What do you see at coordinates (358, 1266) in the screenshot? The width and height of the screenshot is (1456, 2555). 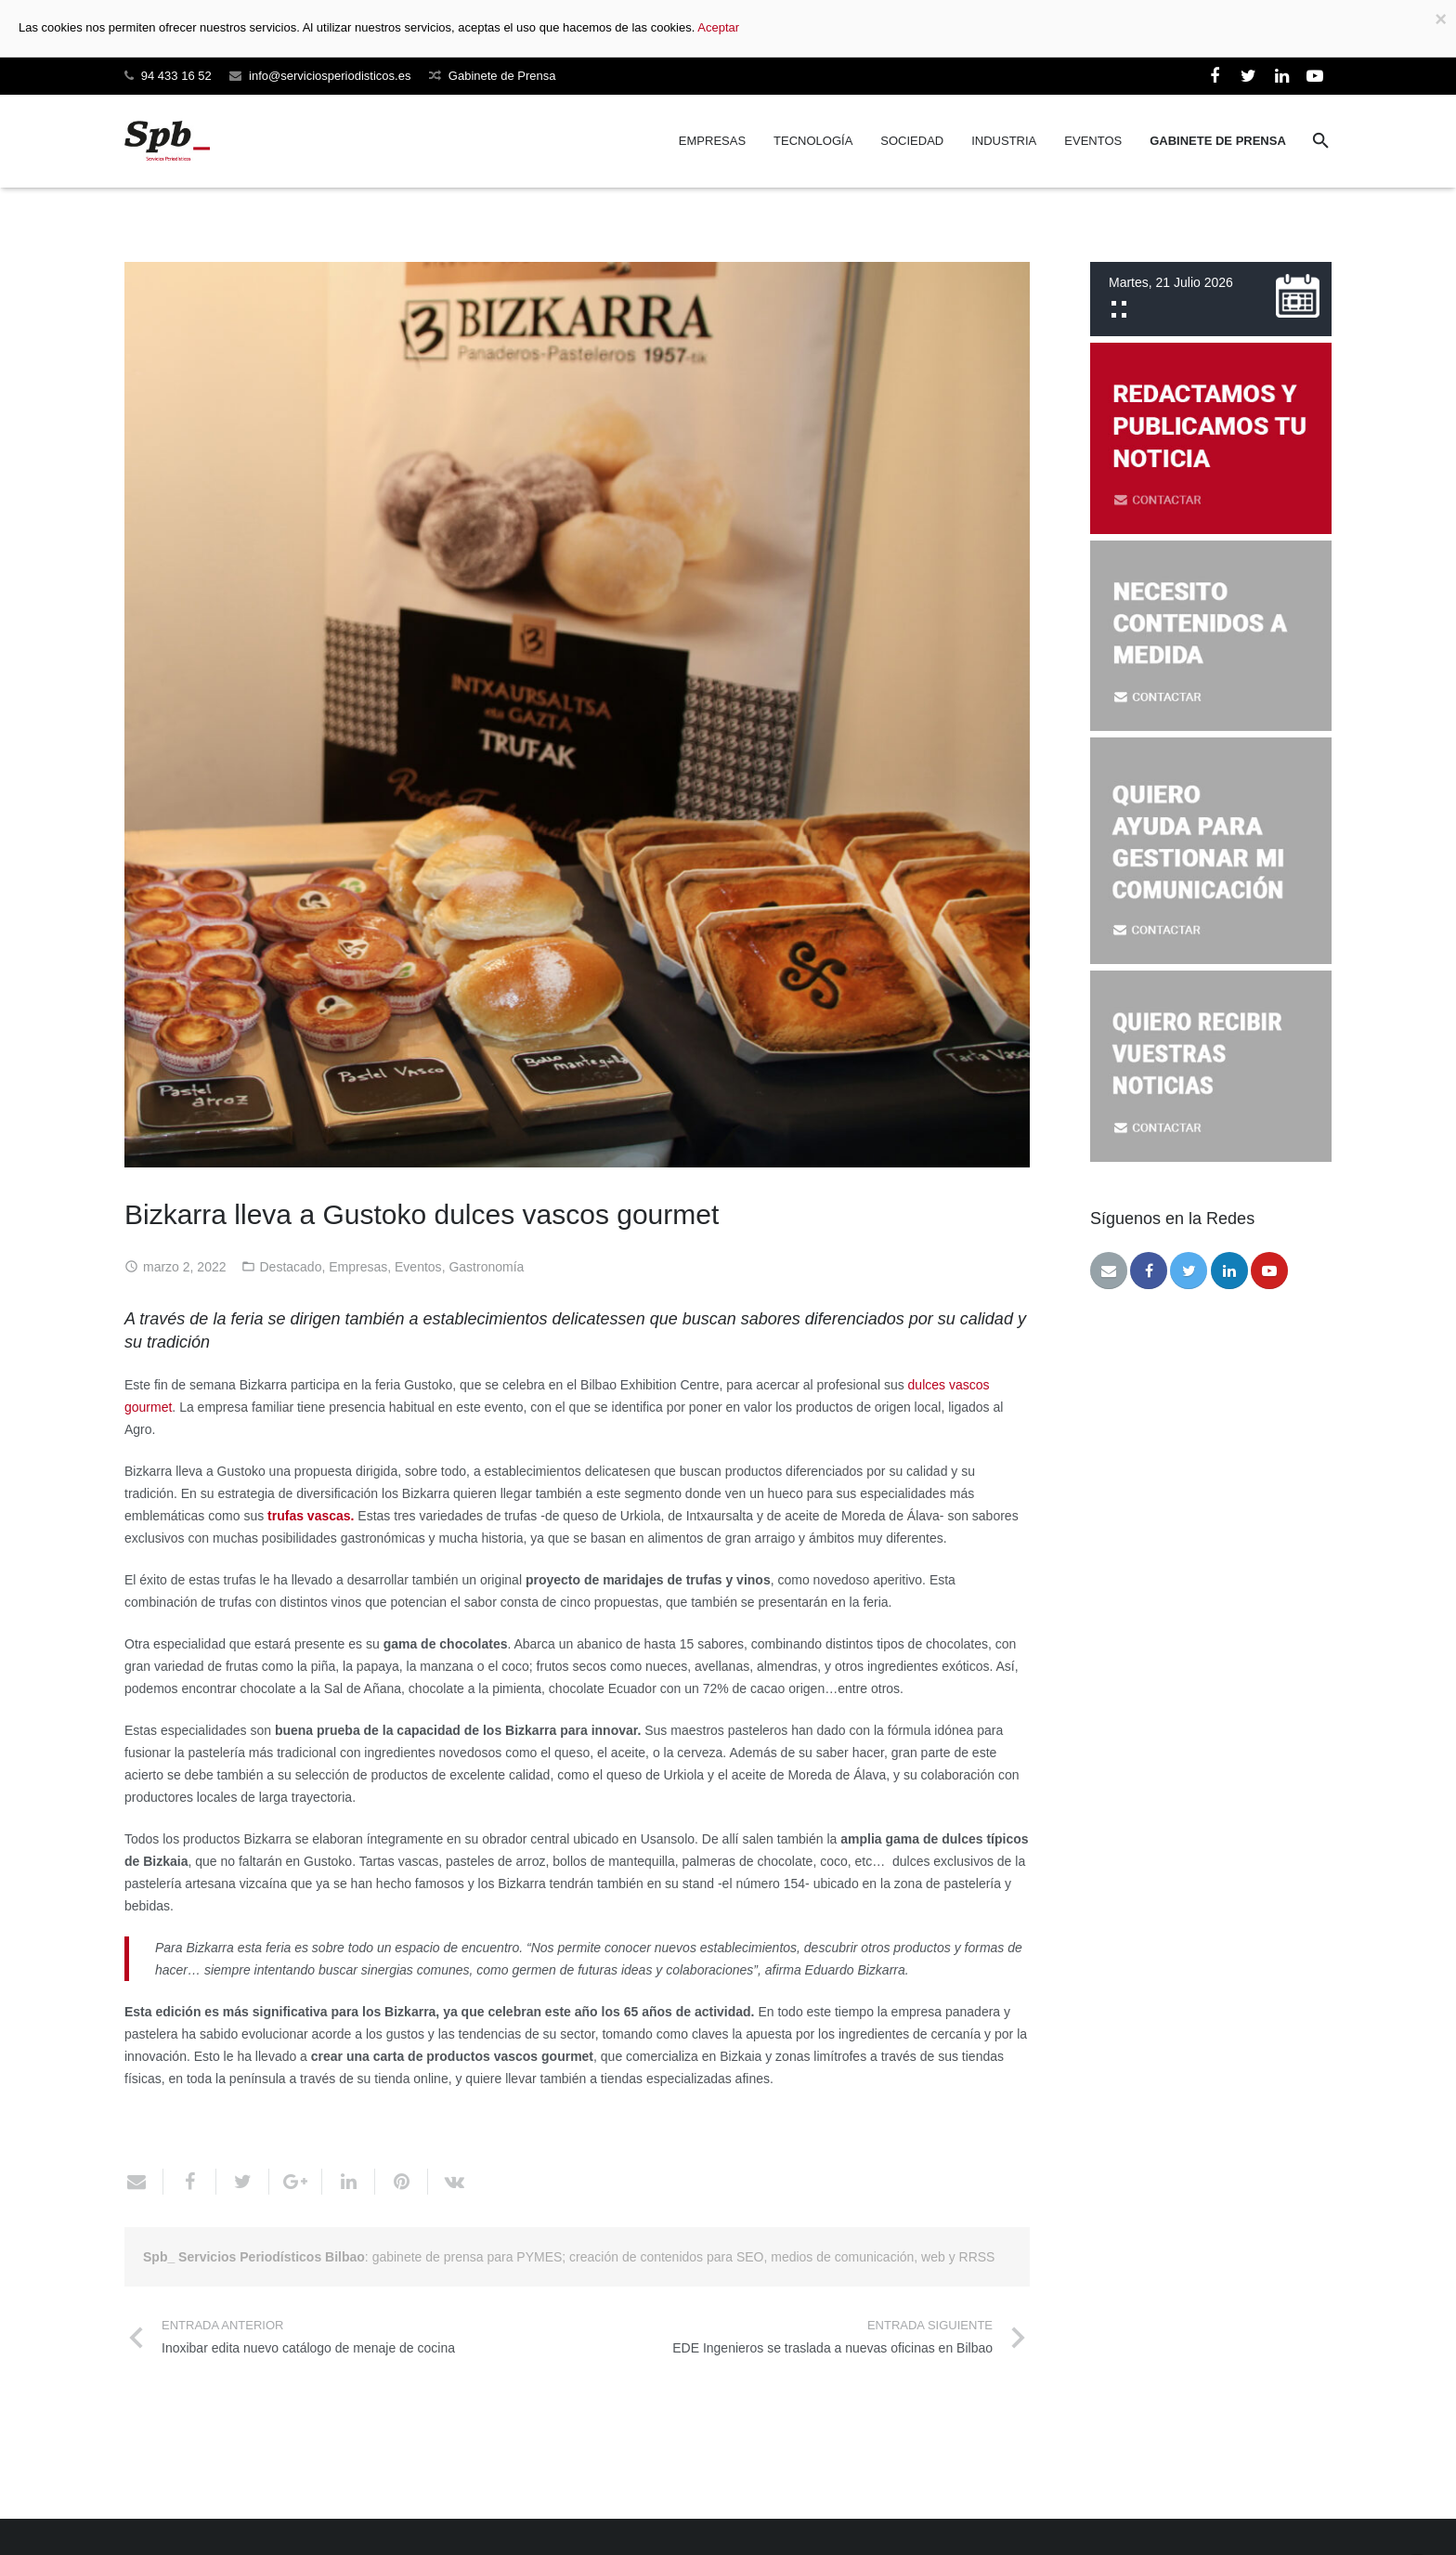 I see `Empresas` at bounding box center [358, 1266].